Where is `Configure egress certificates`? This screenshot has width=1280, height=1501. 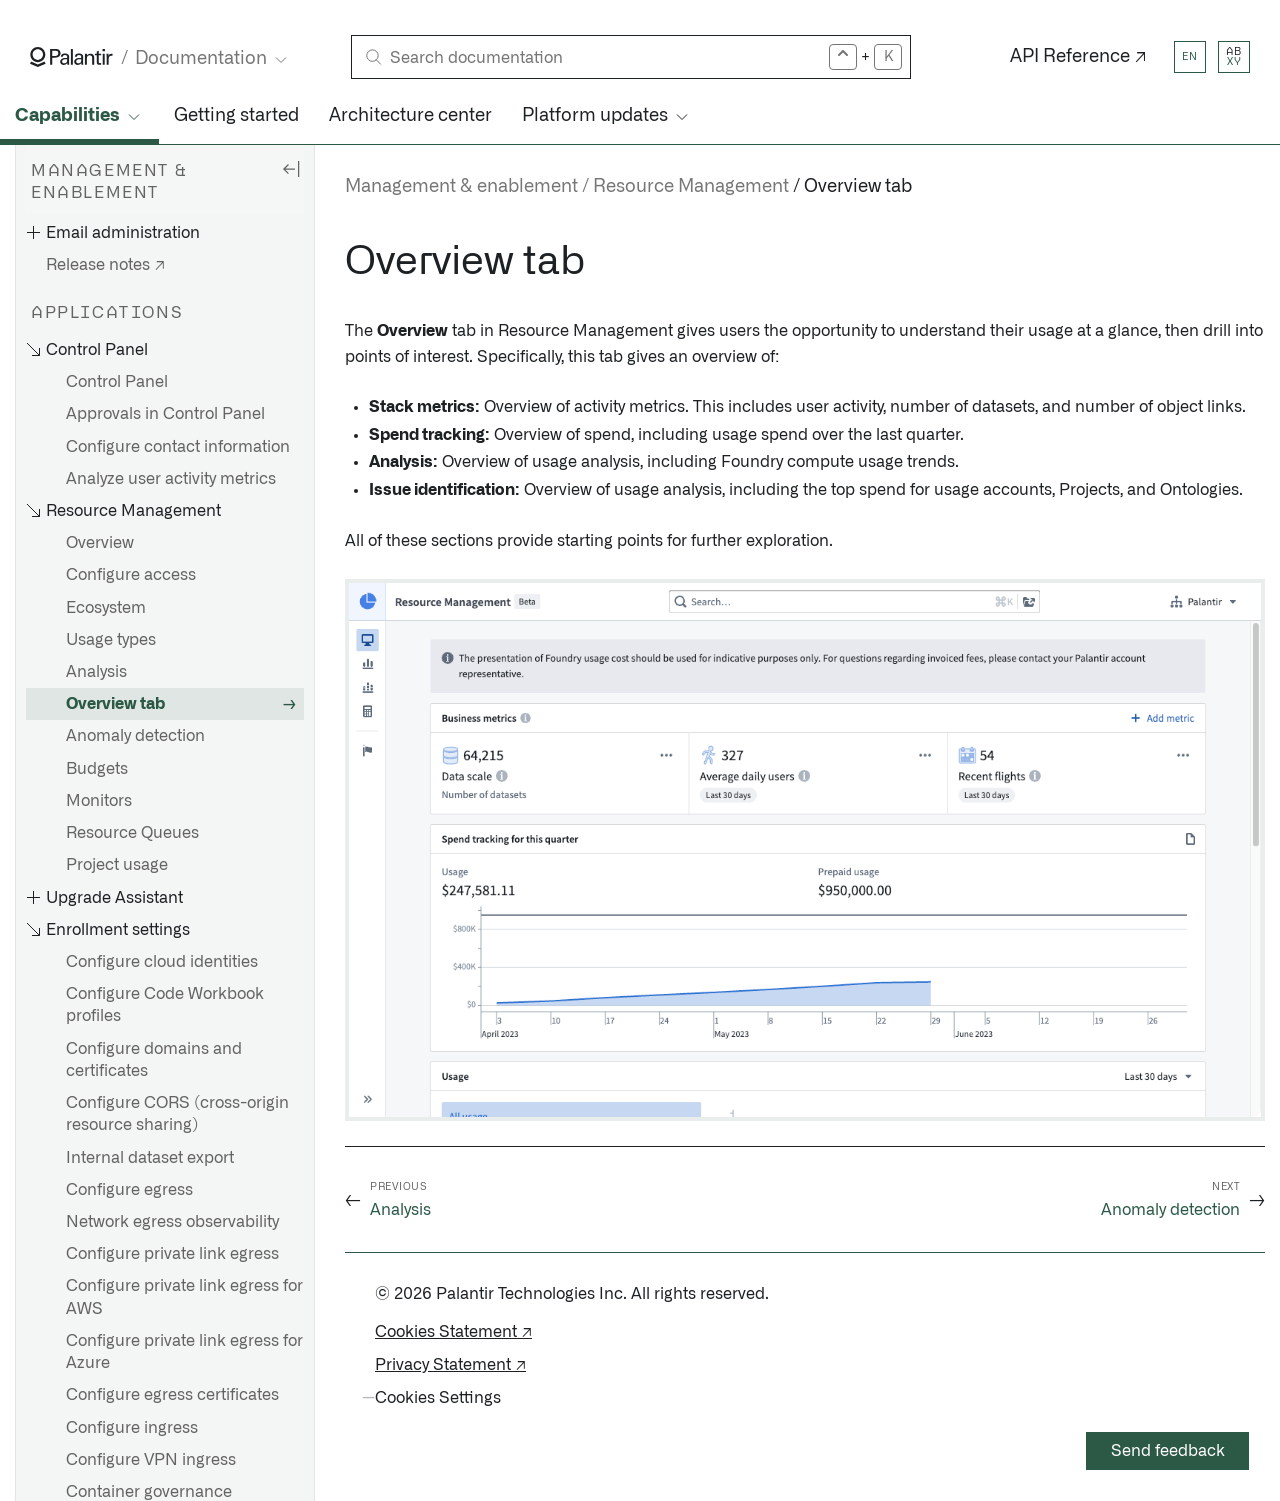
Configure egress certificates is located at coordinates (172, 1395).